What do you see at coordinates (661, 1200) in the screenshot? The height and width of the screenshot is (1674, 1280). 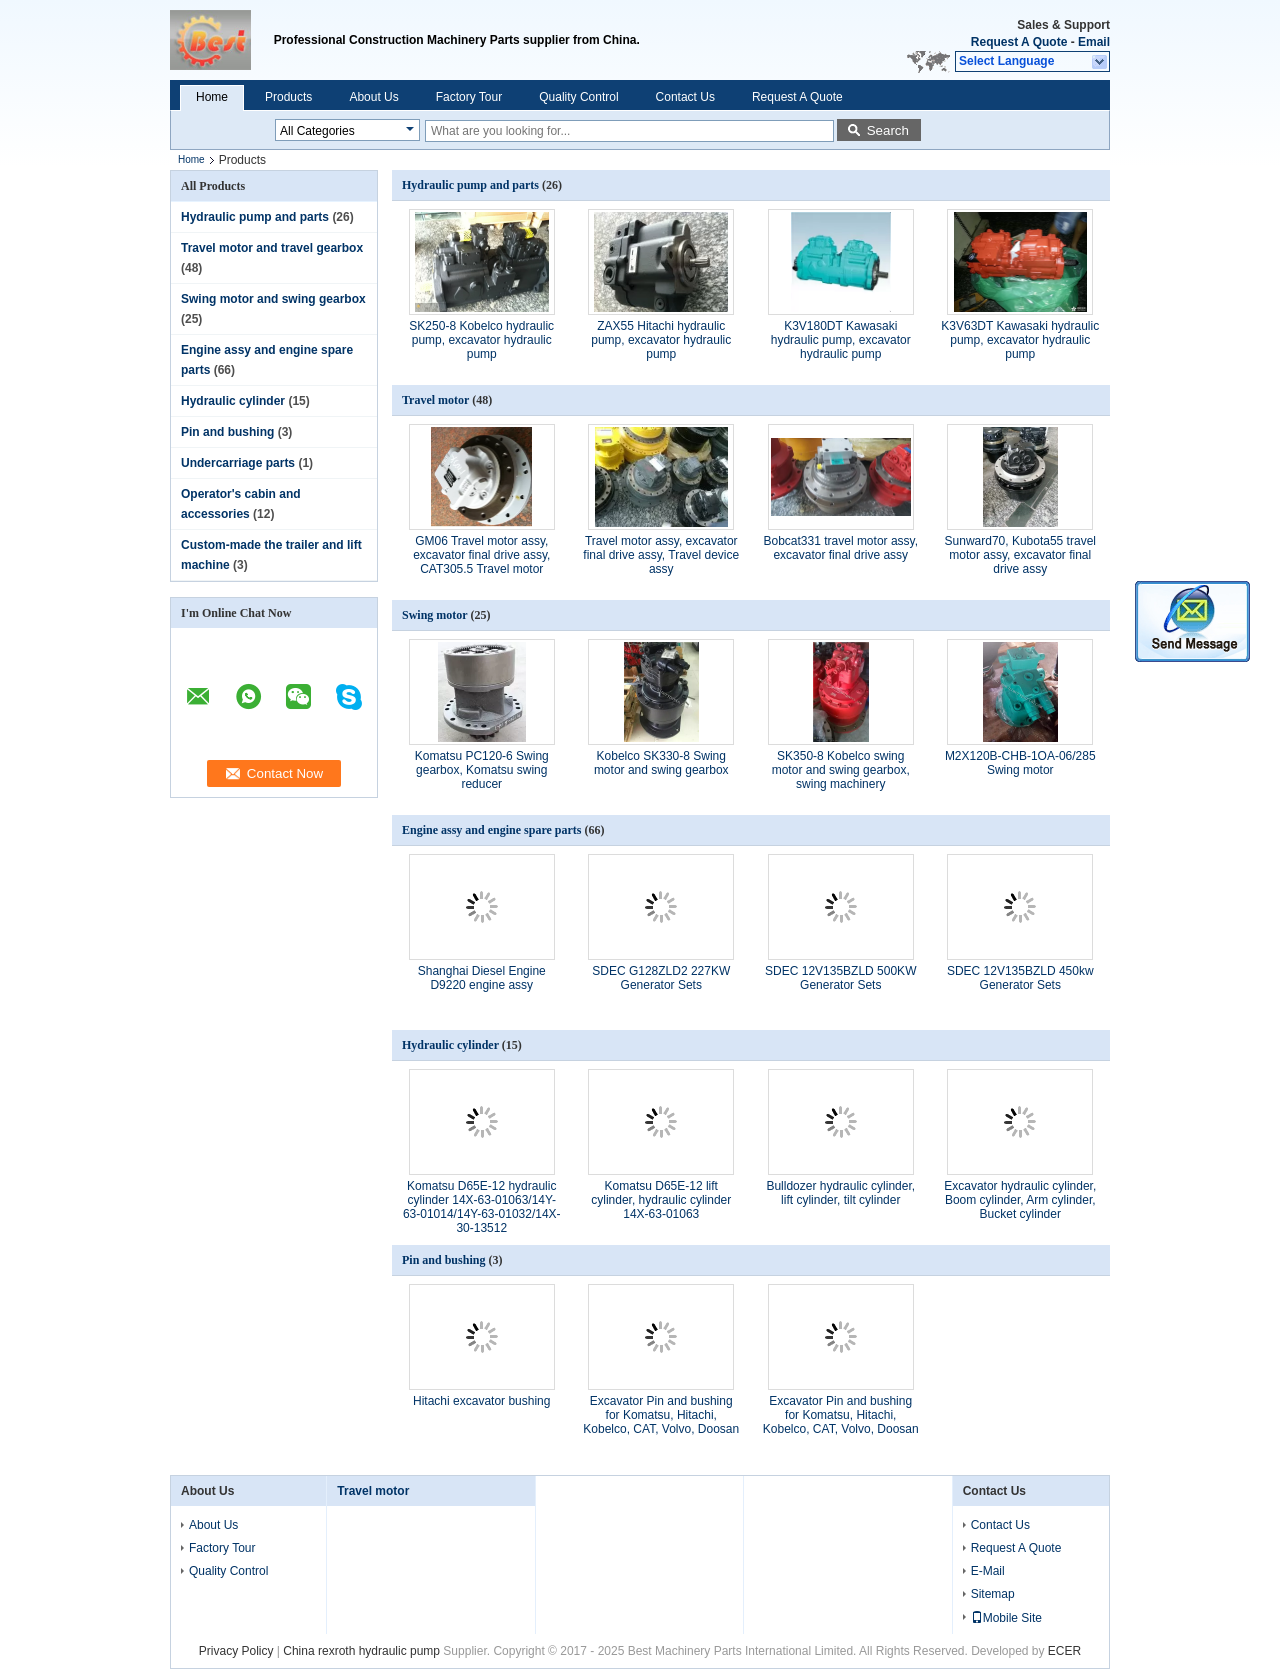 I see `Komatsu D65E-12 lift cylinder, hydraulic cylinder 14X-63-01063` at bounding box center [661, 1200].